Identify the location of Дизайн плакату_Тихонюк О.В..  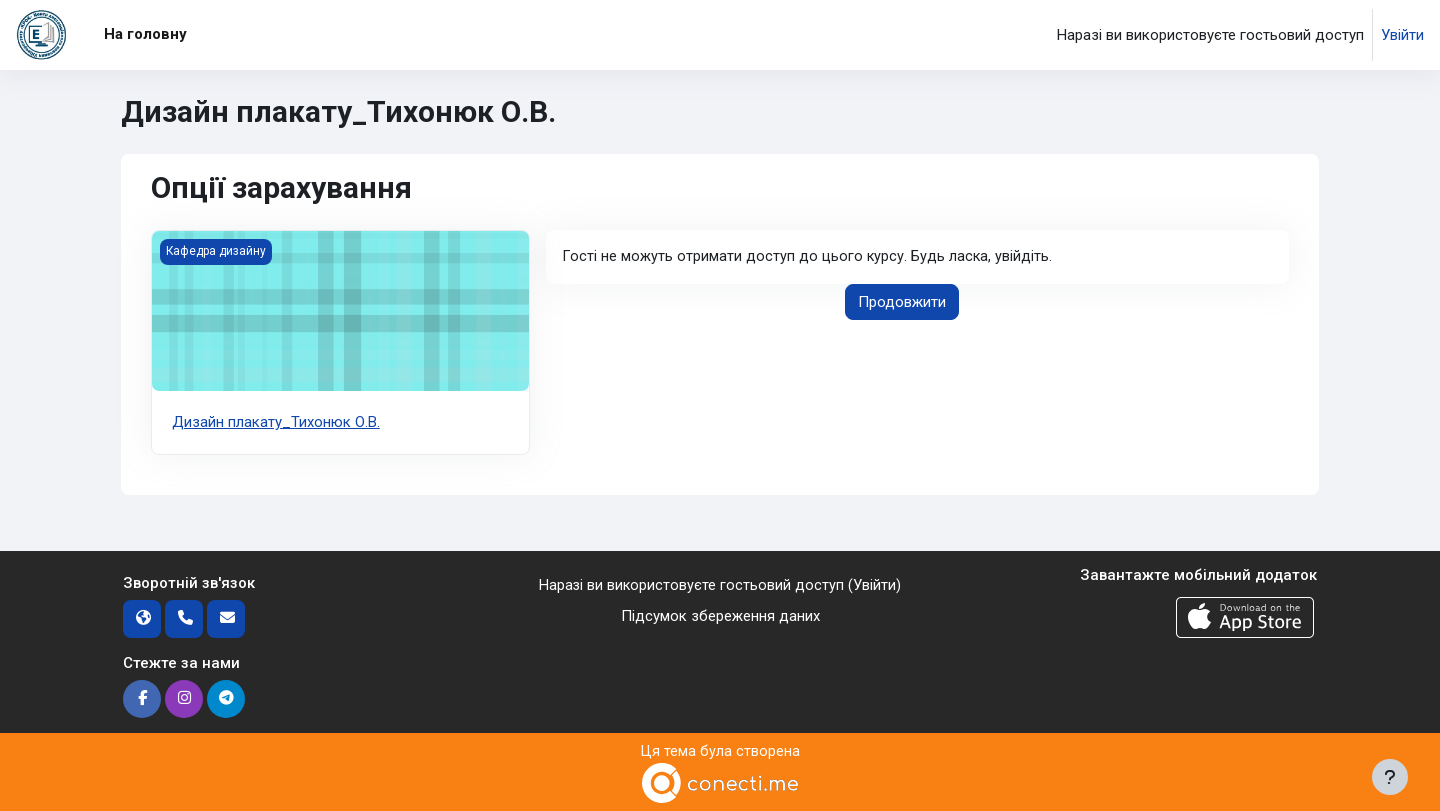
(276, 422).